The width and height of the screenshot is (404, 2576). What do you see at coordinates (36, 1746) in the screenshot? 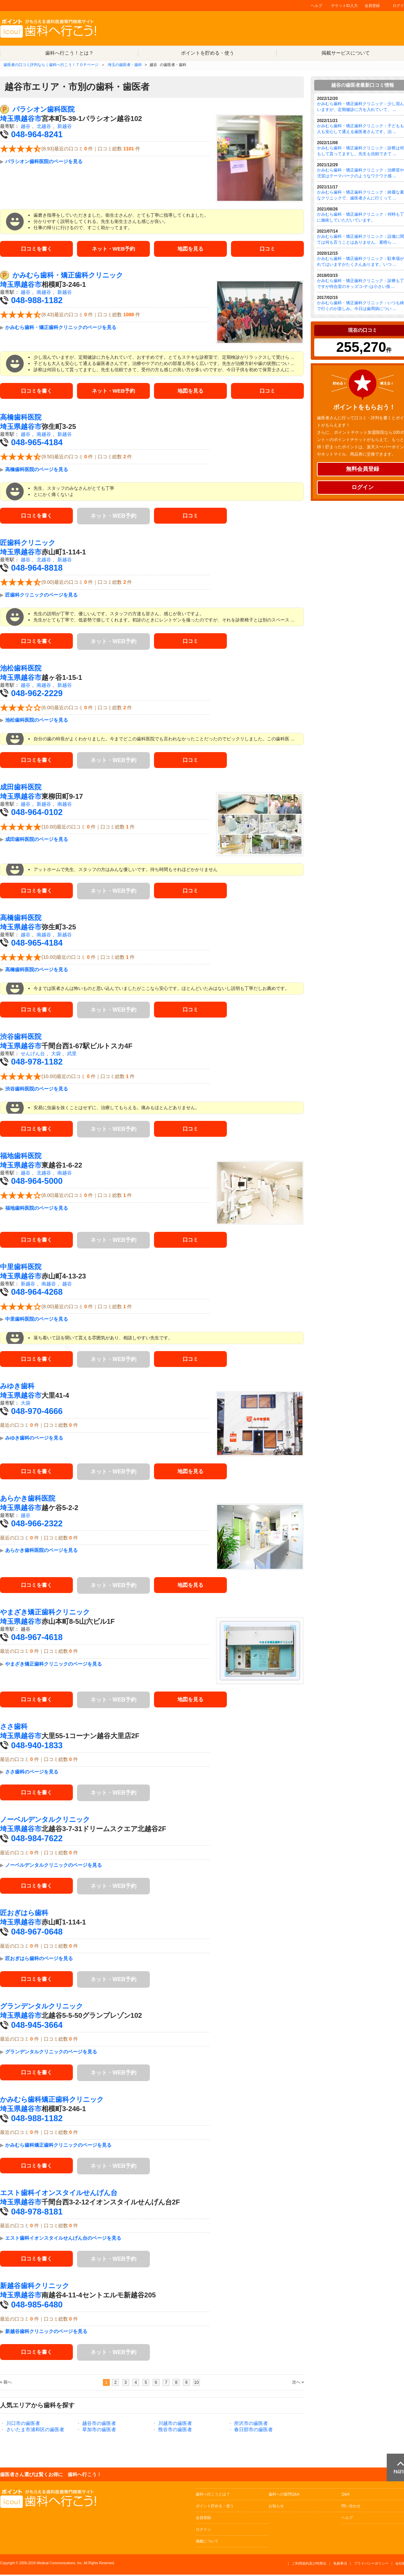
I see `048-940-1833` at bounding box center [36, 1746].